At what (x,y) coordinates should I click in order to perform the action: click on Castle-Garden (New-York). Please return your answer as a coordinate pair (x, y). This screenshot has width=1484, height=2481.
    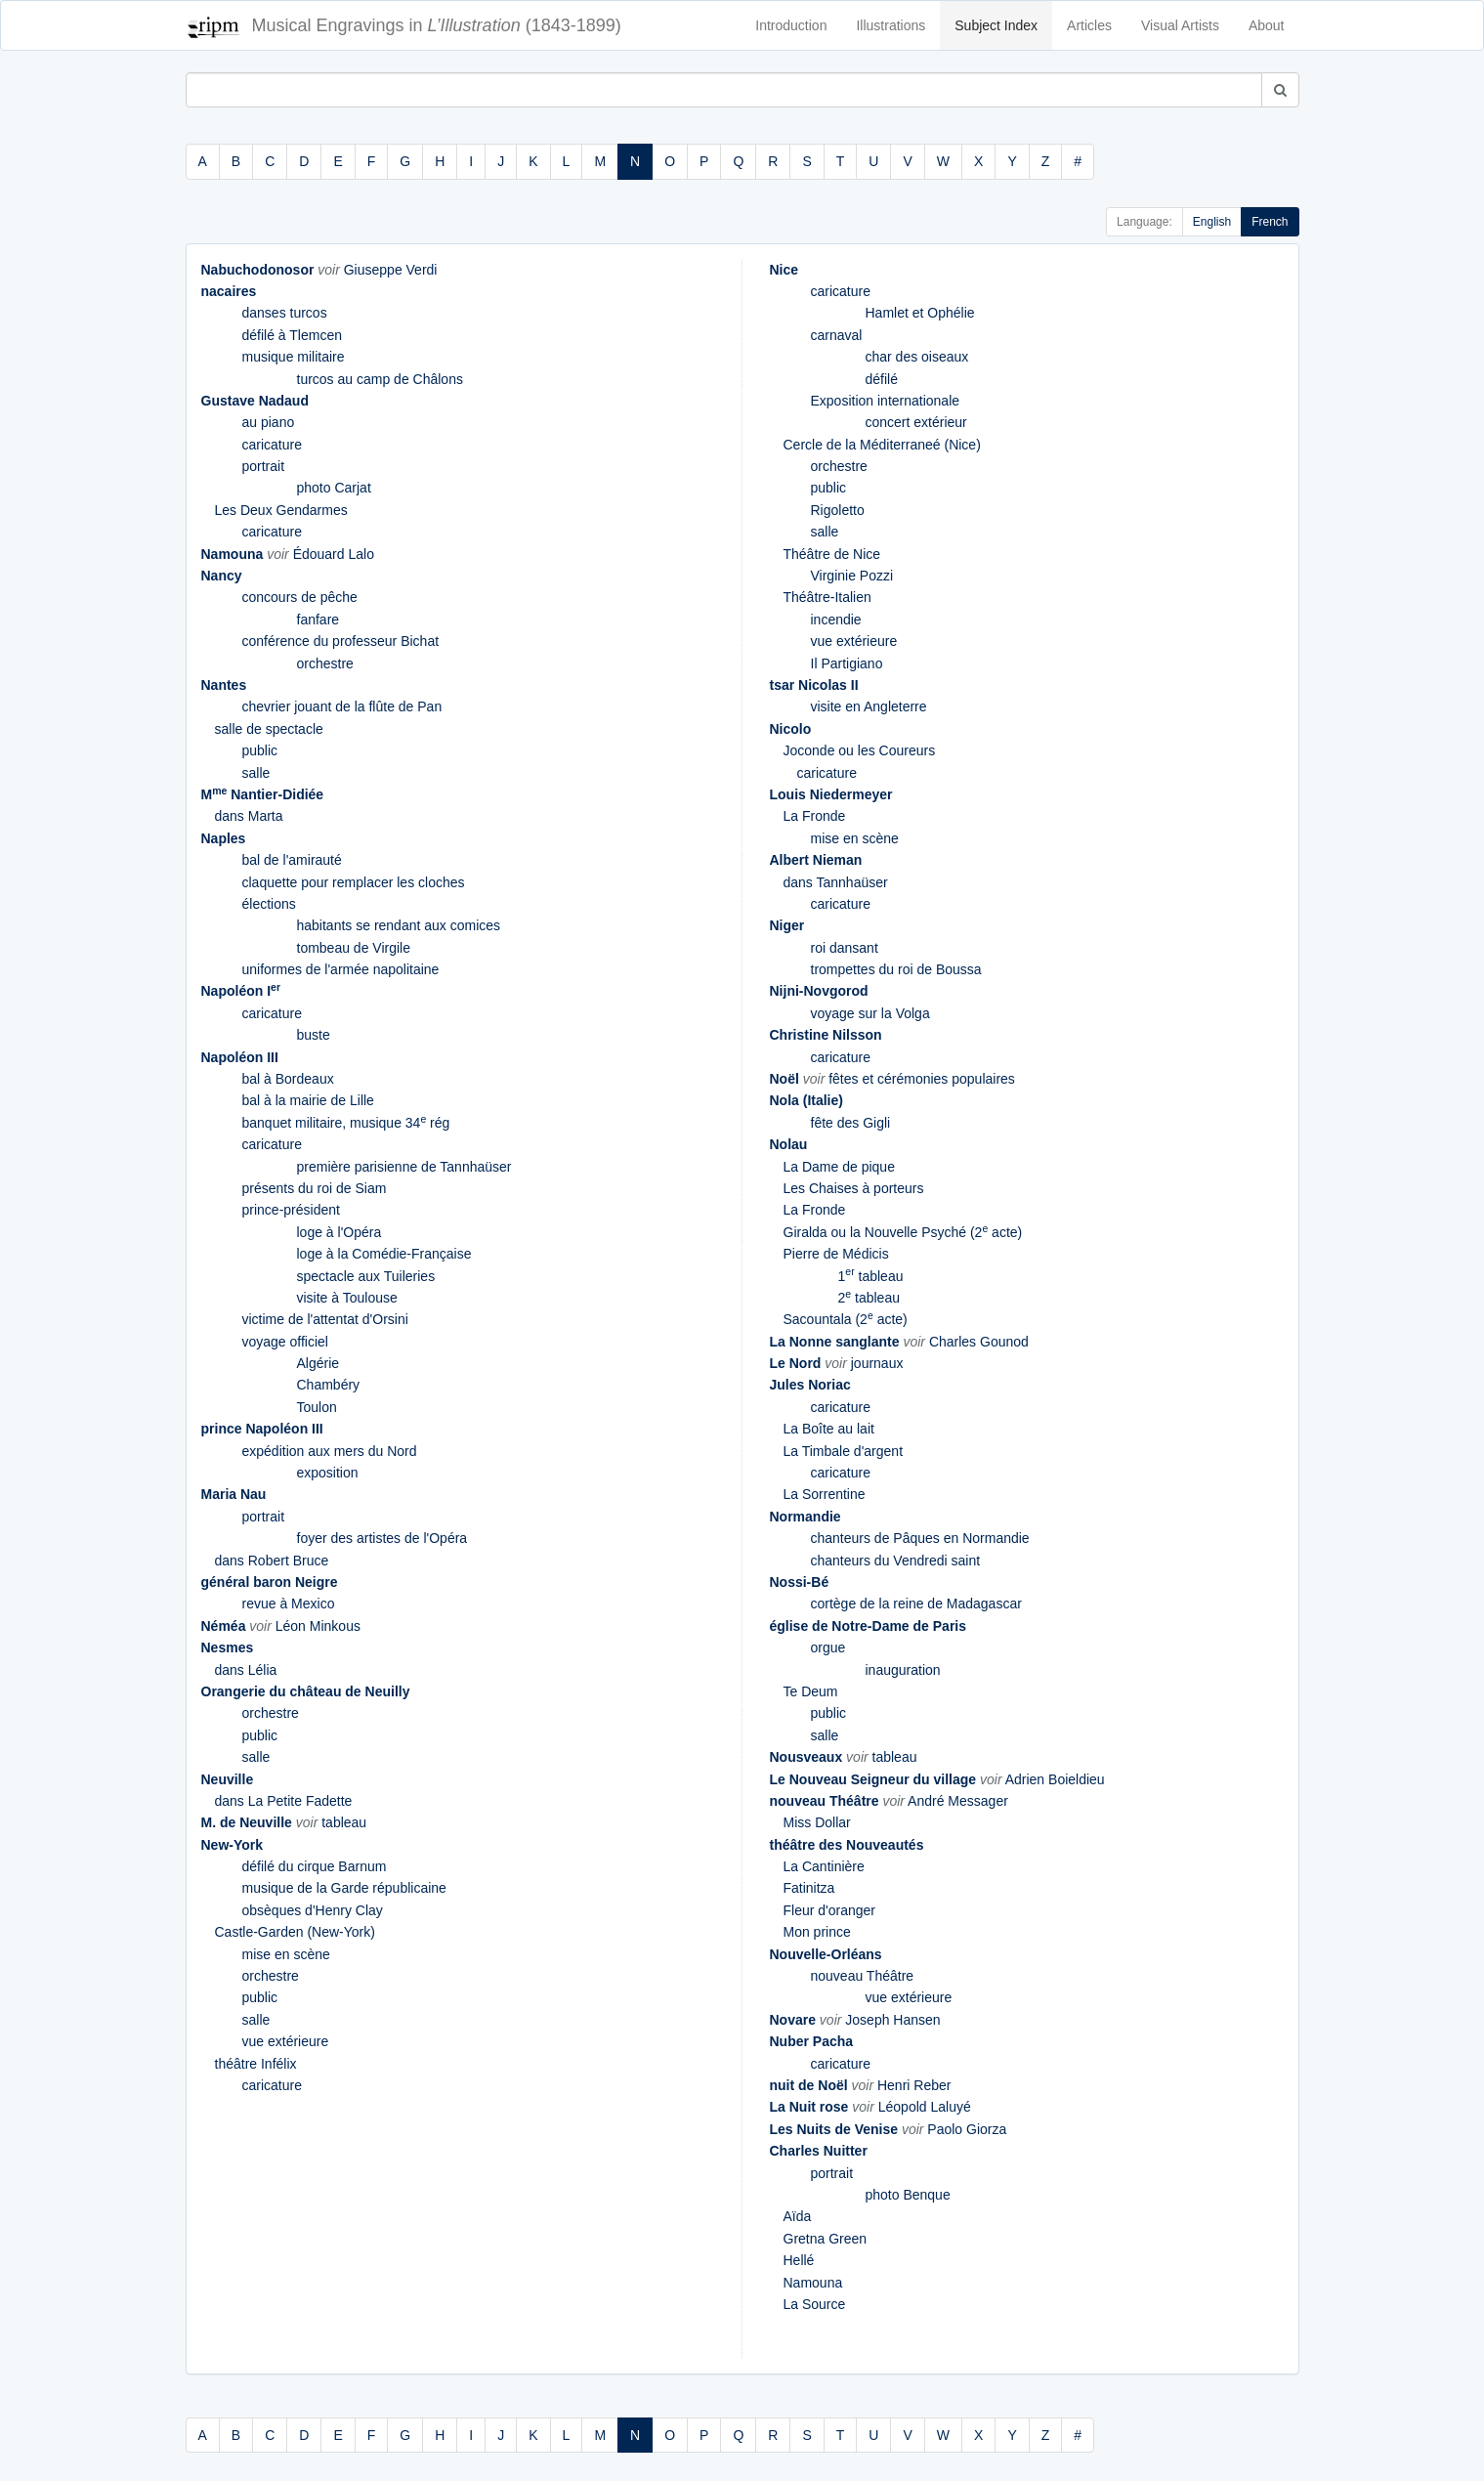
    Looking at the image, I should click on (295, 1932).